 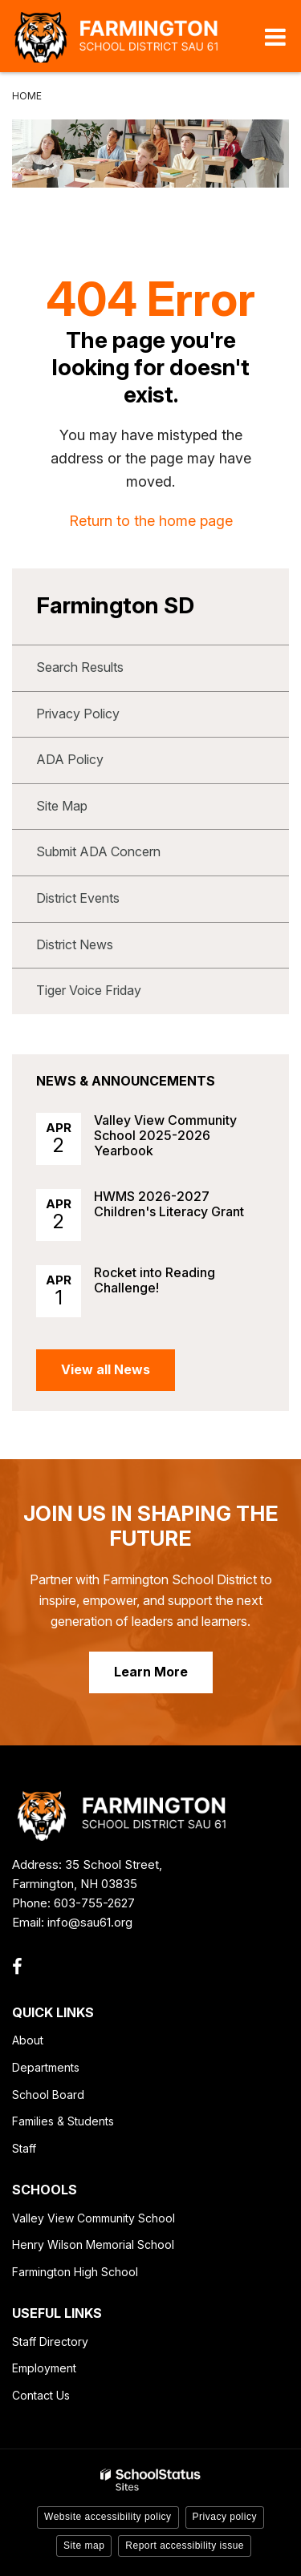 I want to click on Return to the home page, so click(x=151, y=520).